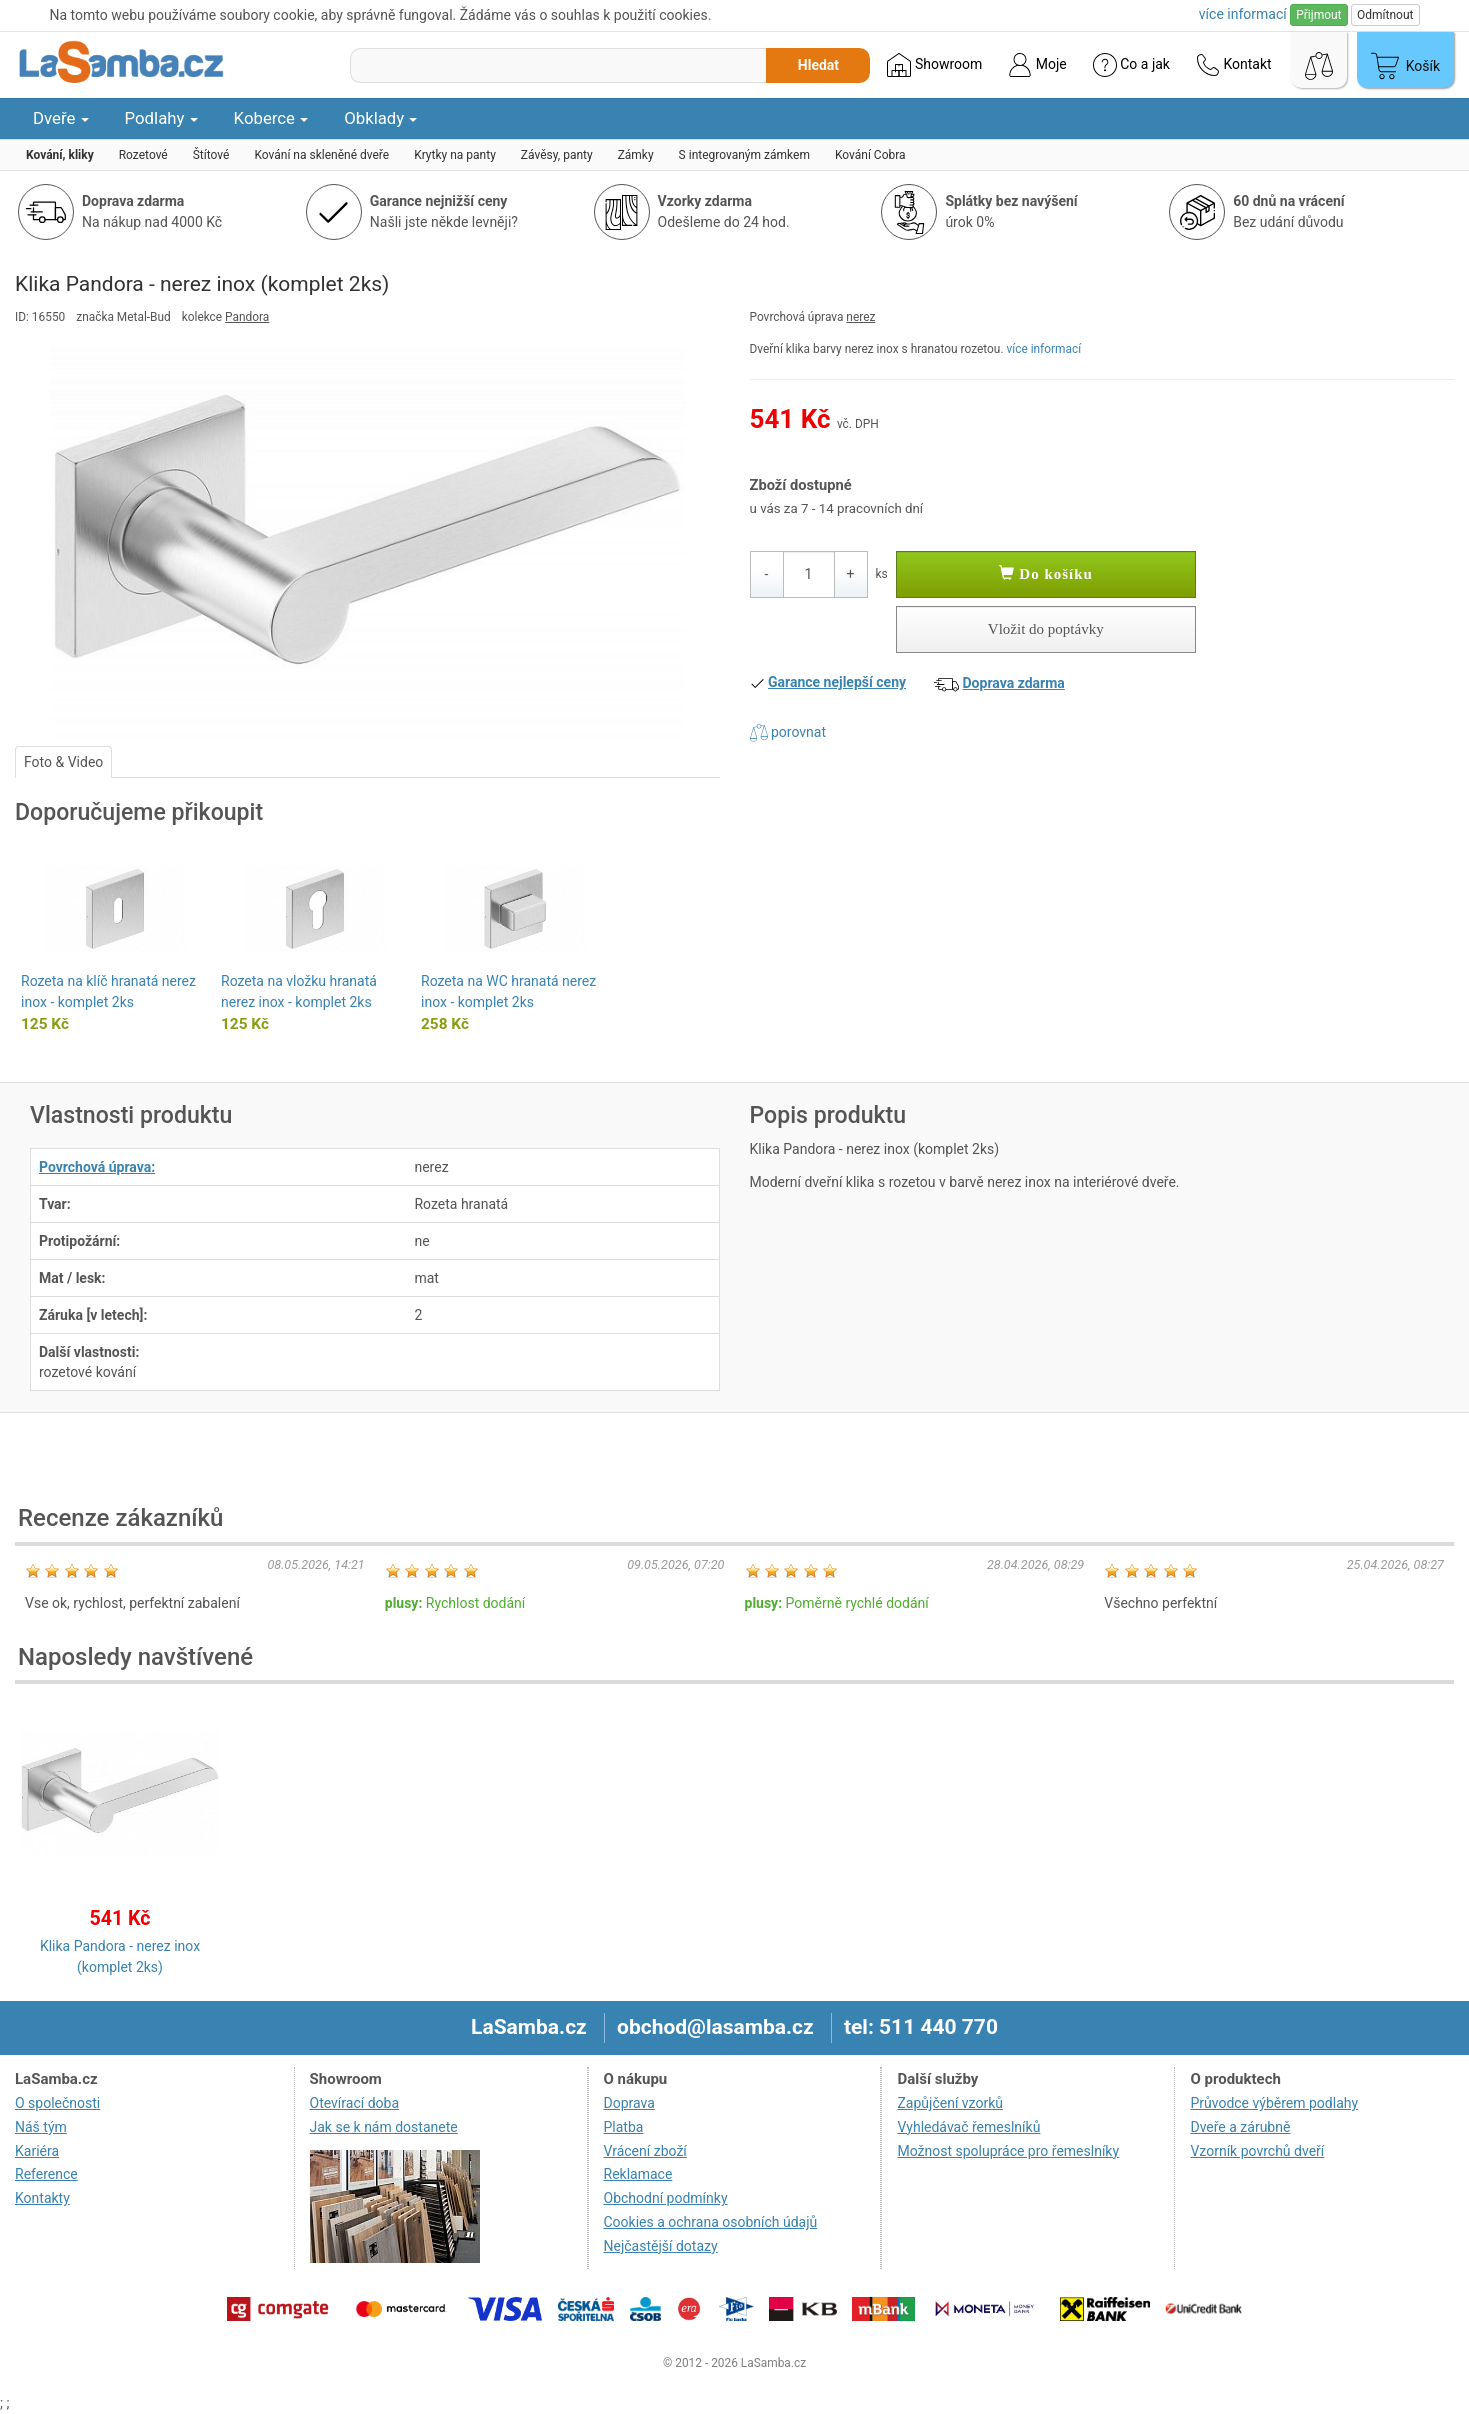 The width and height of the screenshot is (1469, 2414). Describe the element at coordinates (1008, 2151) in the screenshot. I see `Možnost spolupráce pro řemeslníky` at that location.